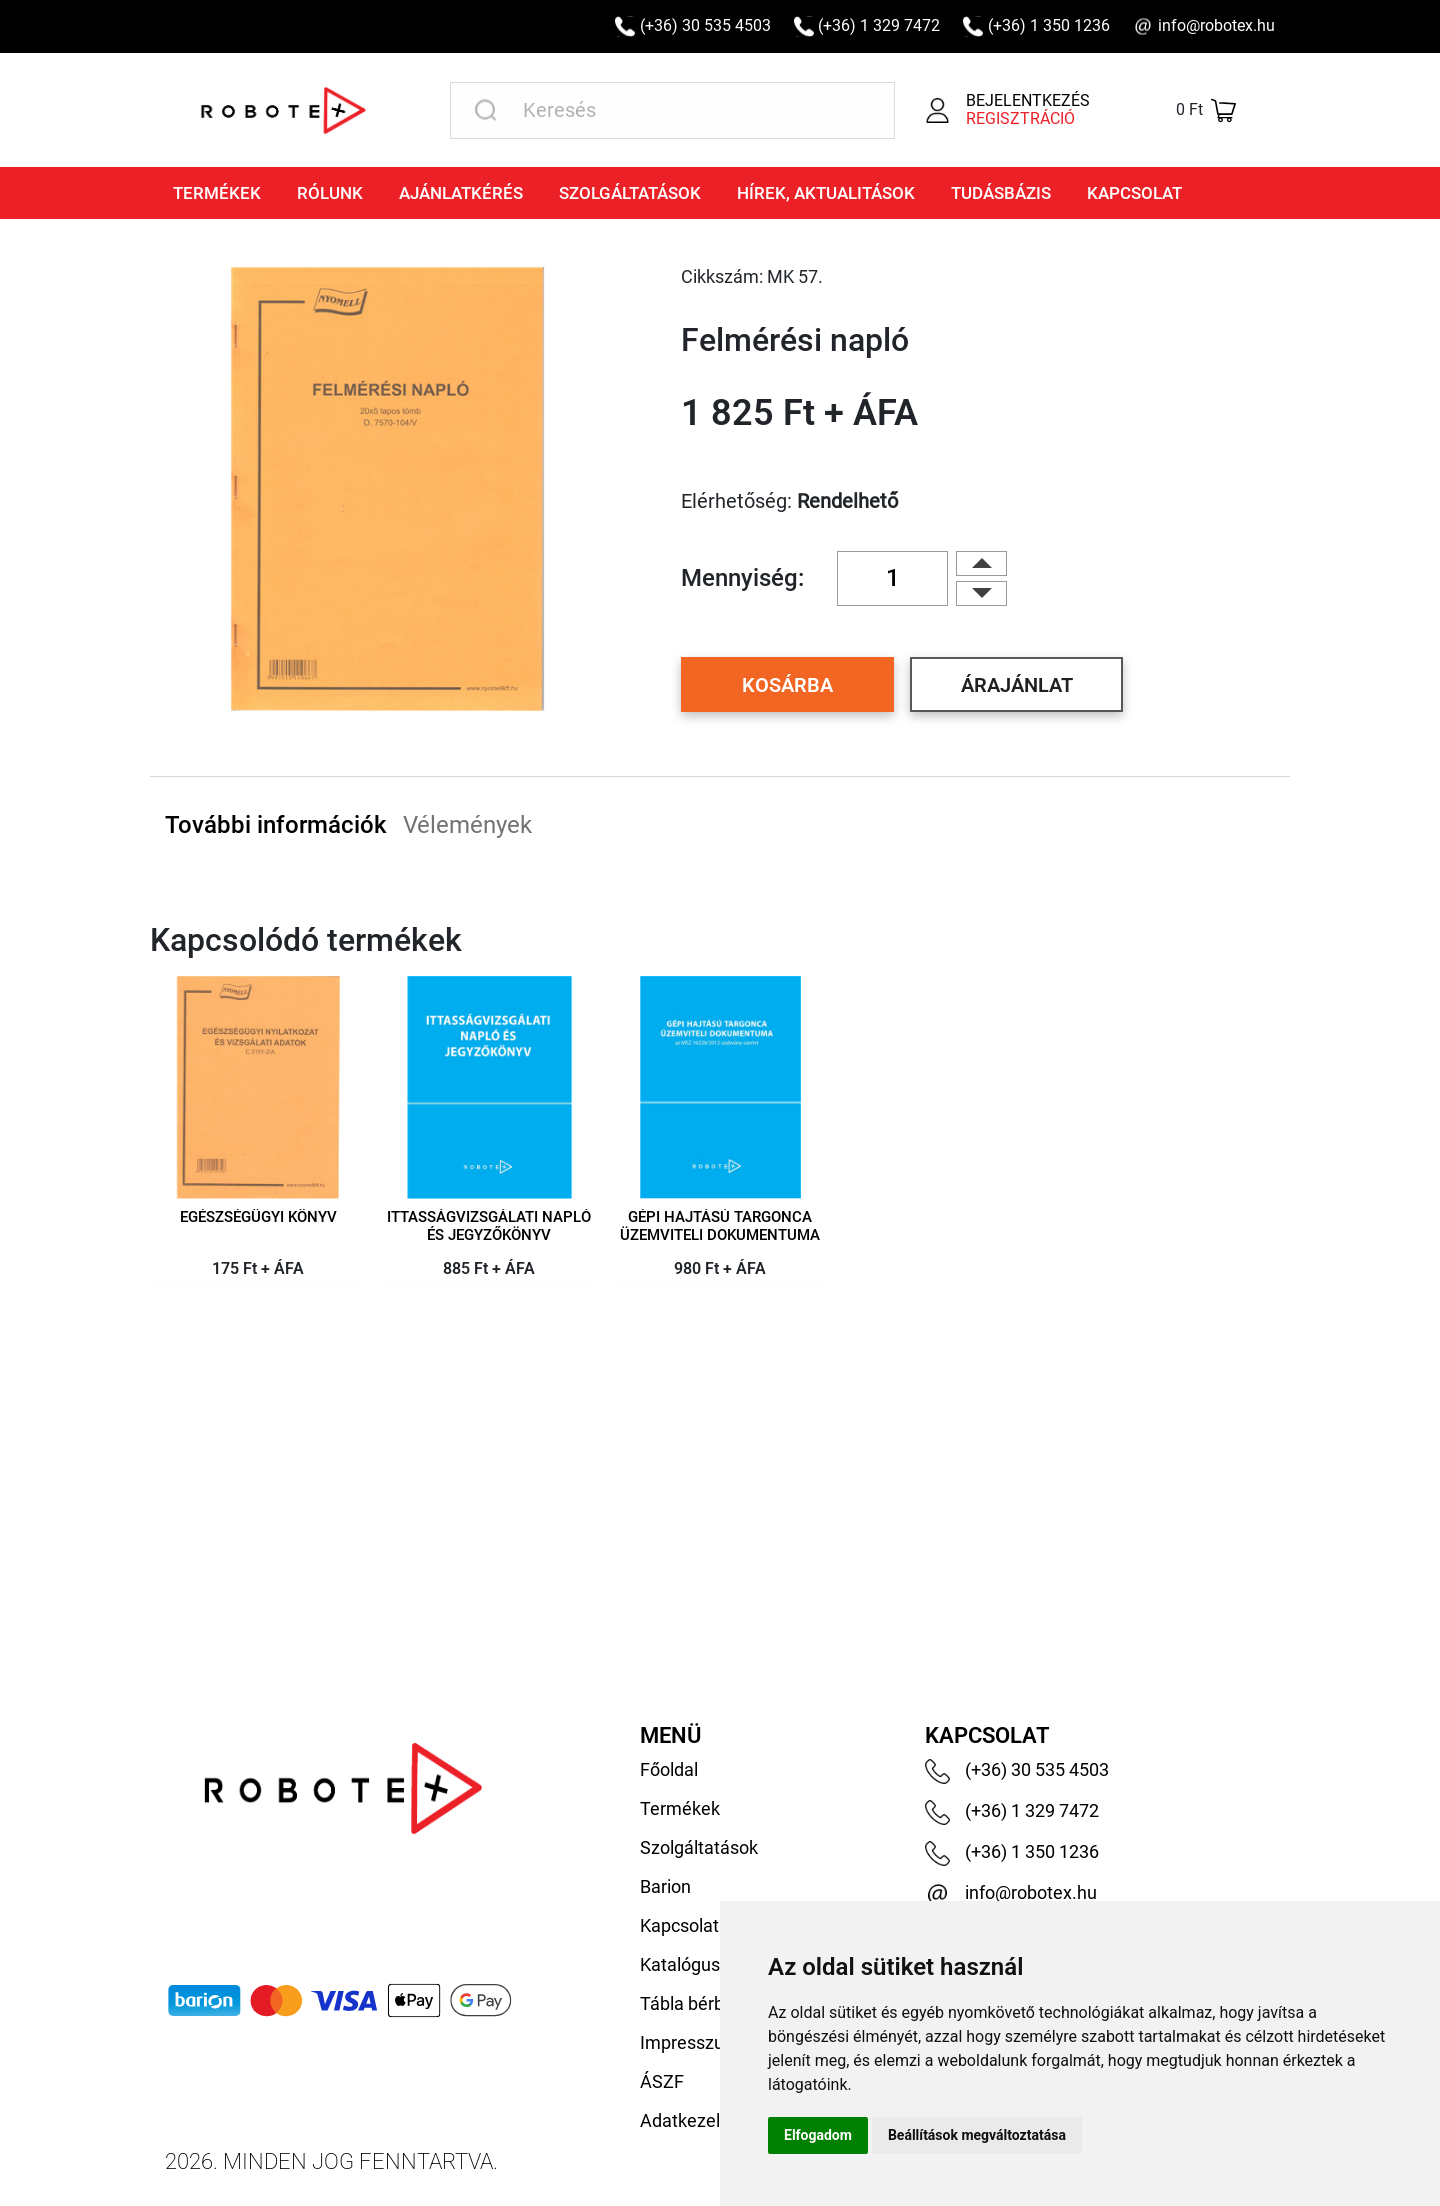 The image size is (1440, 2206). What do you see at coordinates (690, 2042) in the screenshot?
I see `Impresszum` at bounding box center [690, 2042].